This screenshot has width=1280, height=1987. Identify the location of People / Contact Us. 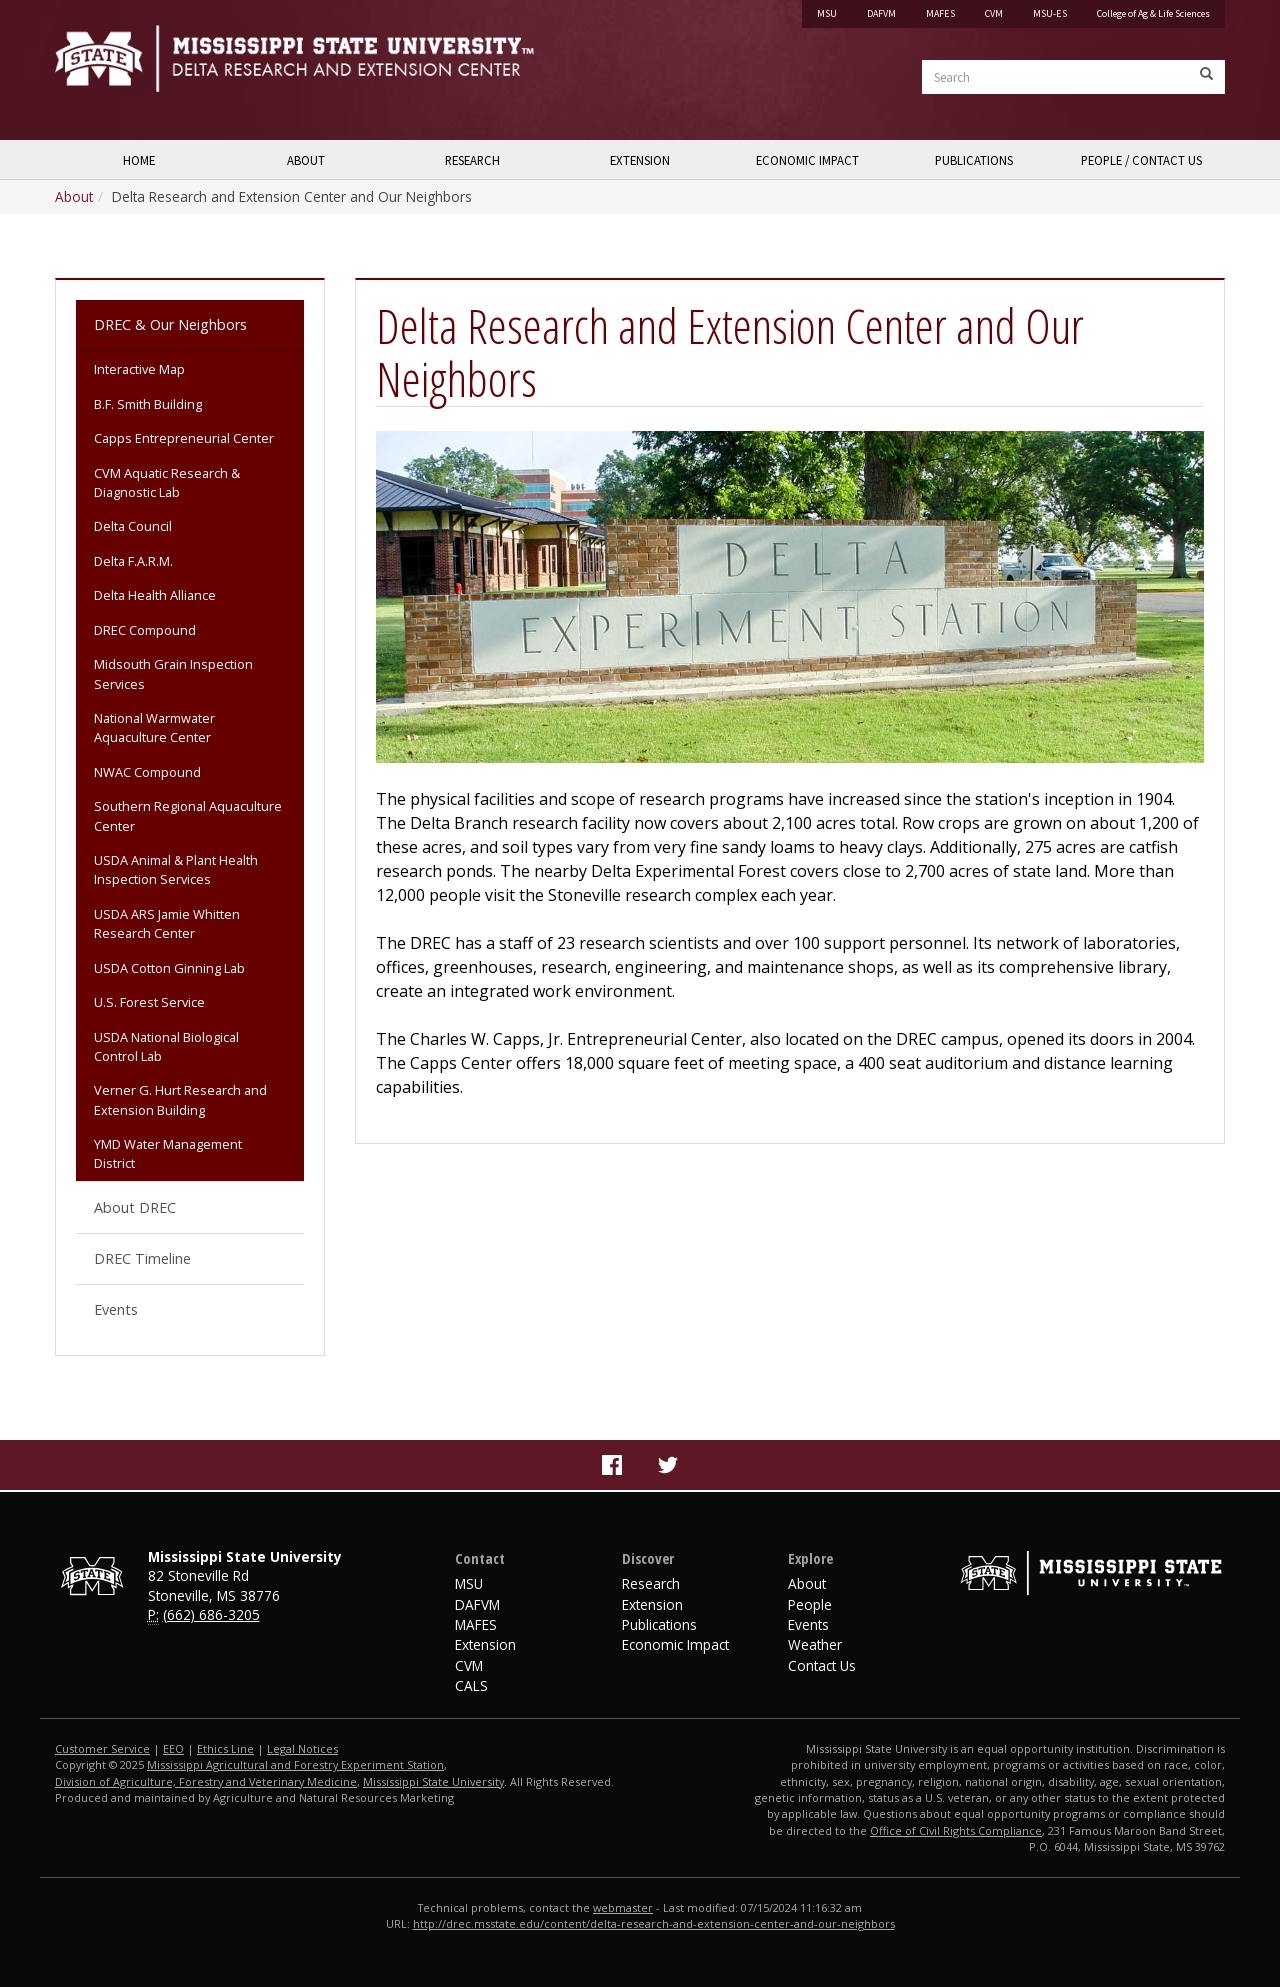
(1141, 160).